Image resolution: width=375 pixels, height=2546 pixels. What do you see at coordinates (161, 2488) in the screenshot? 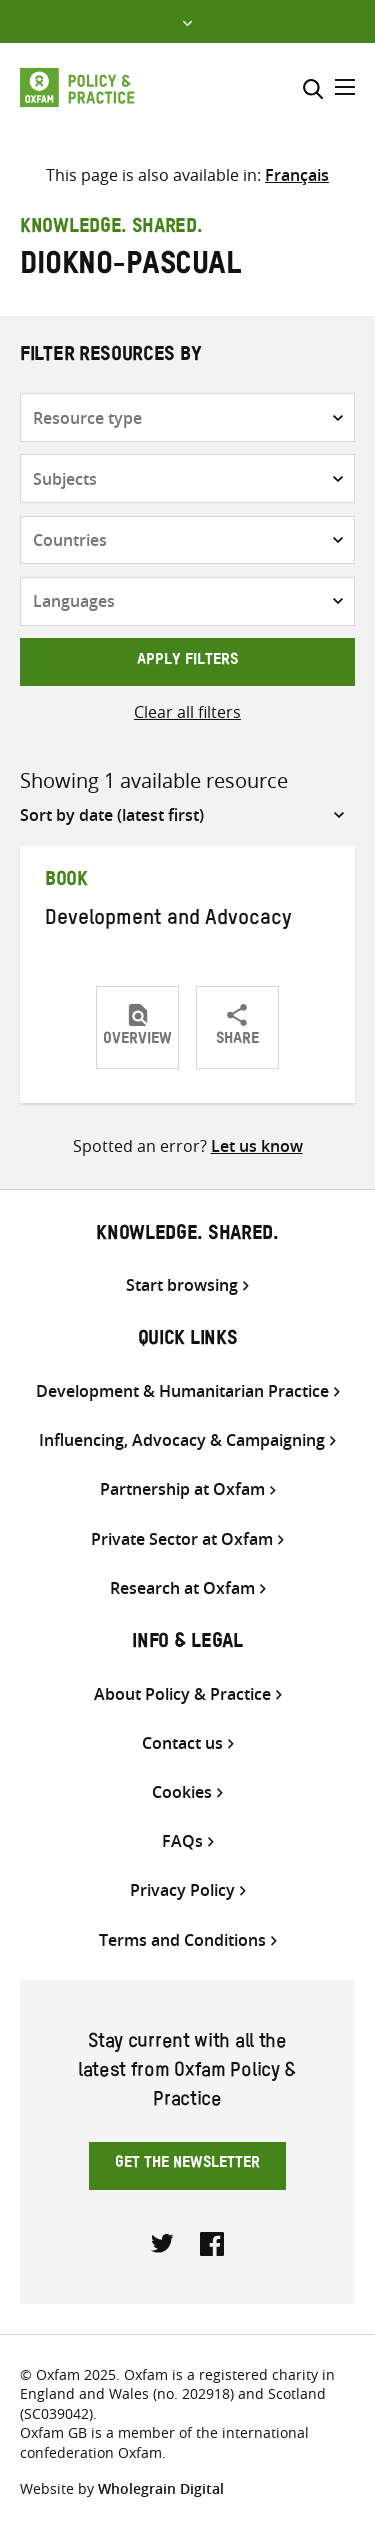
I see `Wholegrain Digital` at bounding box center [161, 2488].